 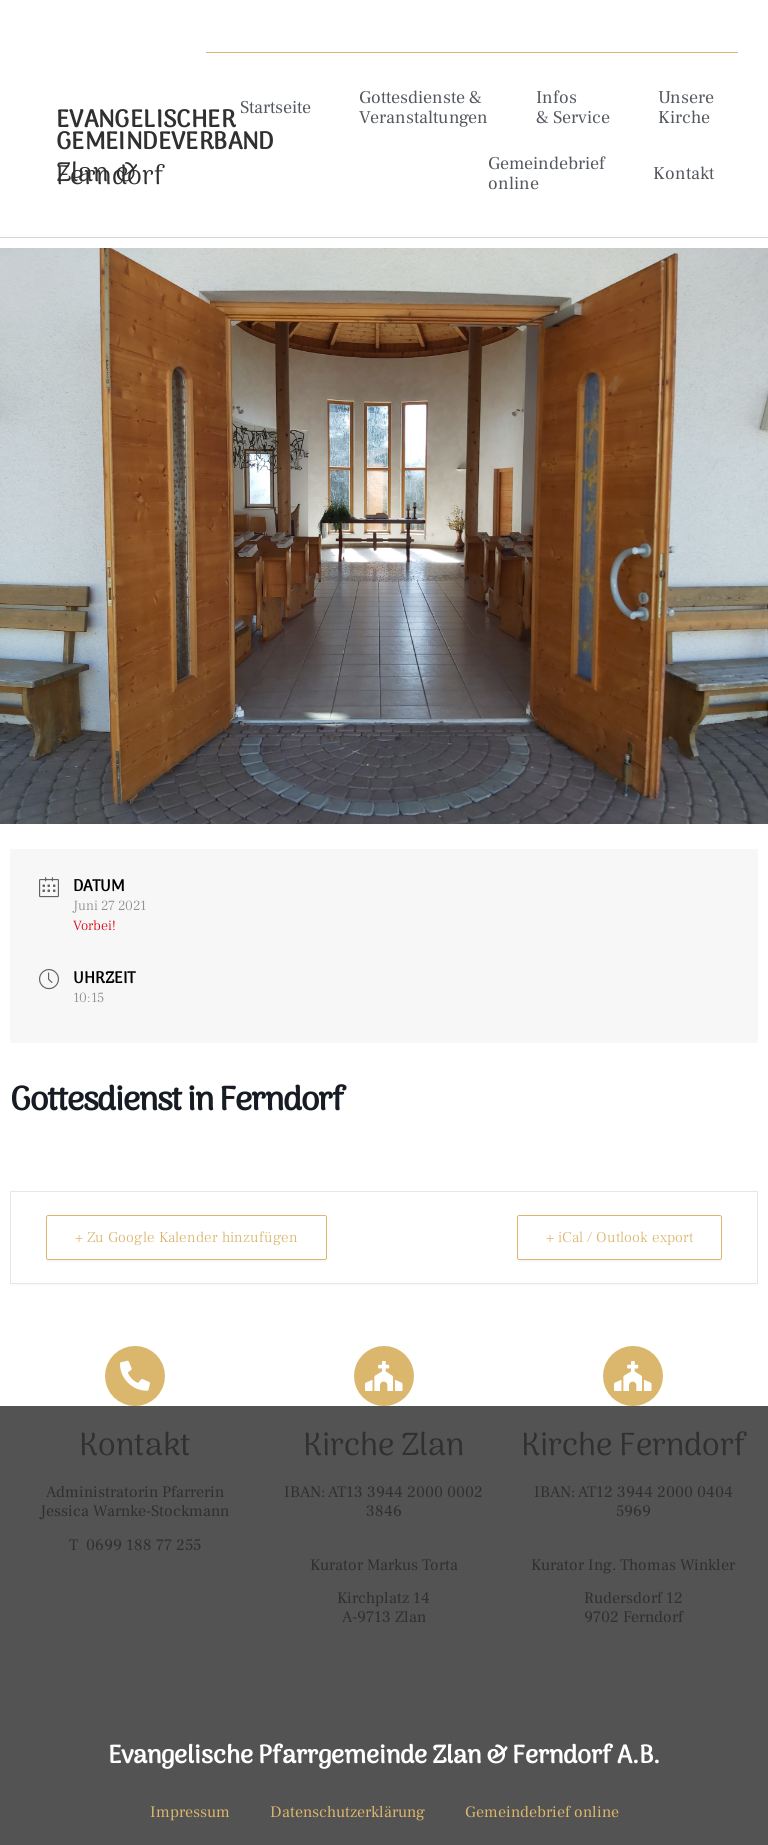 I want to click on Impressum, so click(x=190, y=1812).